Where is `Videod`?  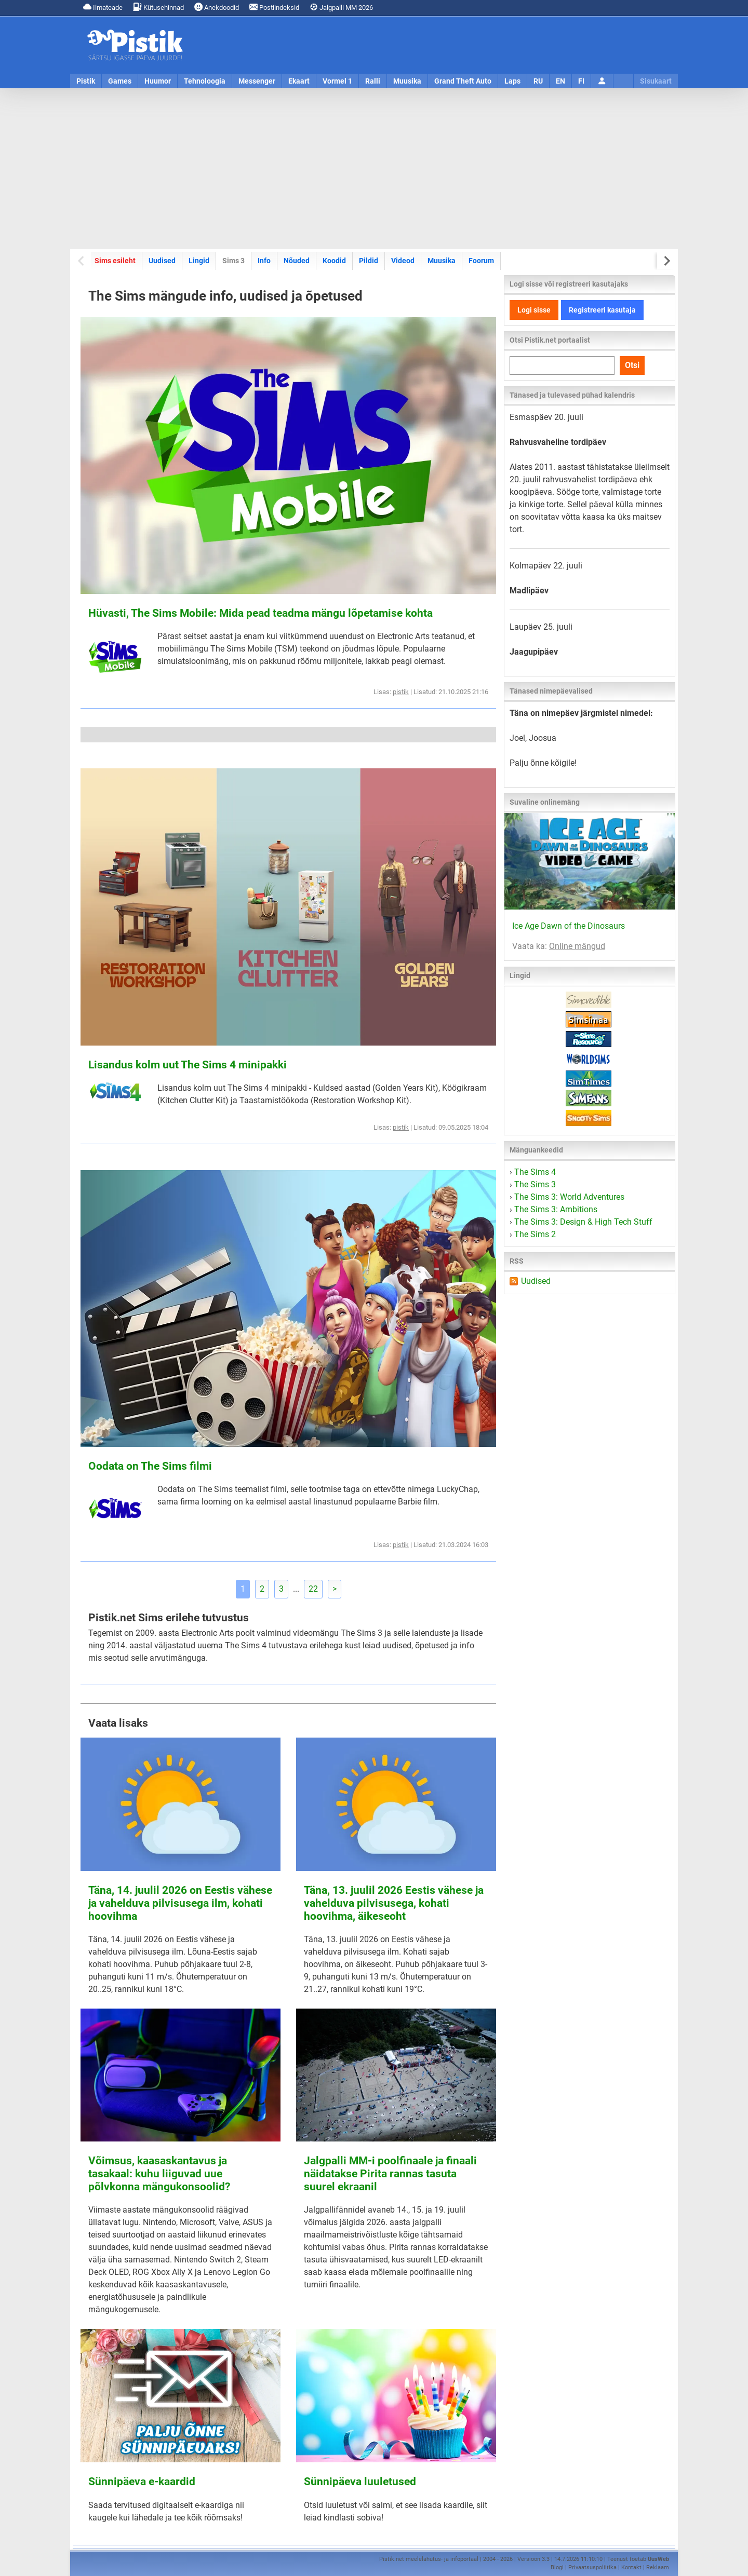
Videod is located at coordinates (403, 260).